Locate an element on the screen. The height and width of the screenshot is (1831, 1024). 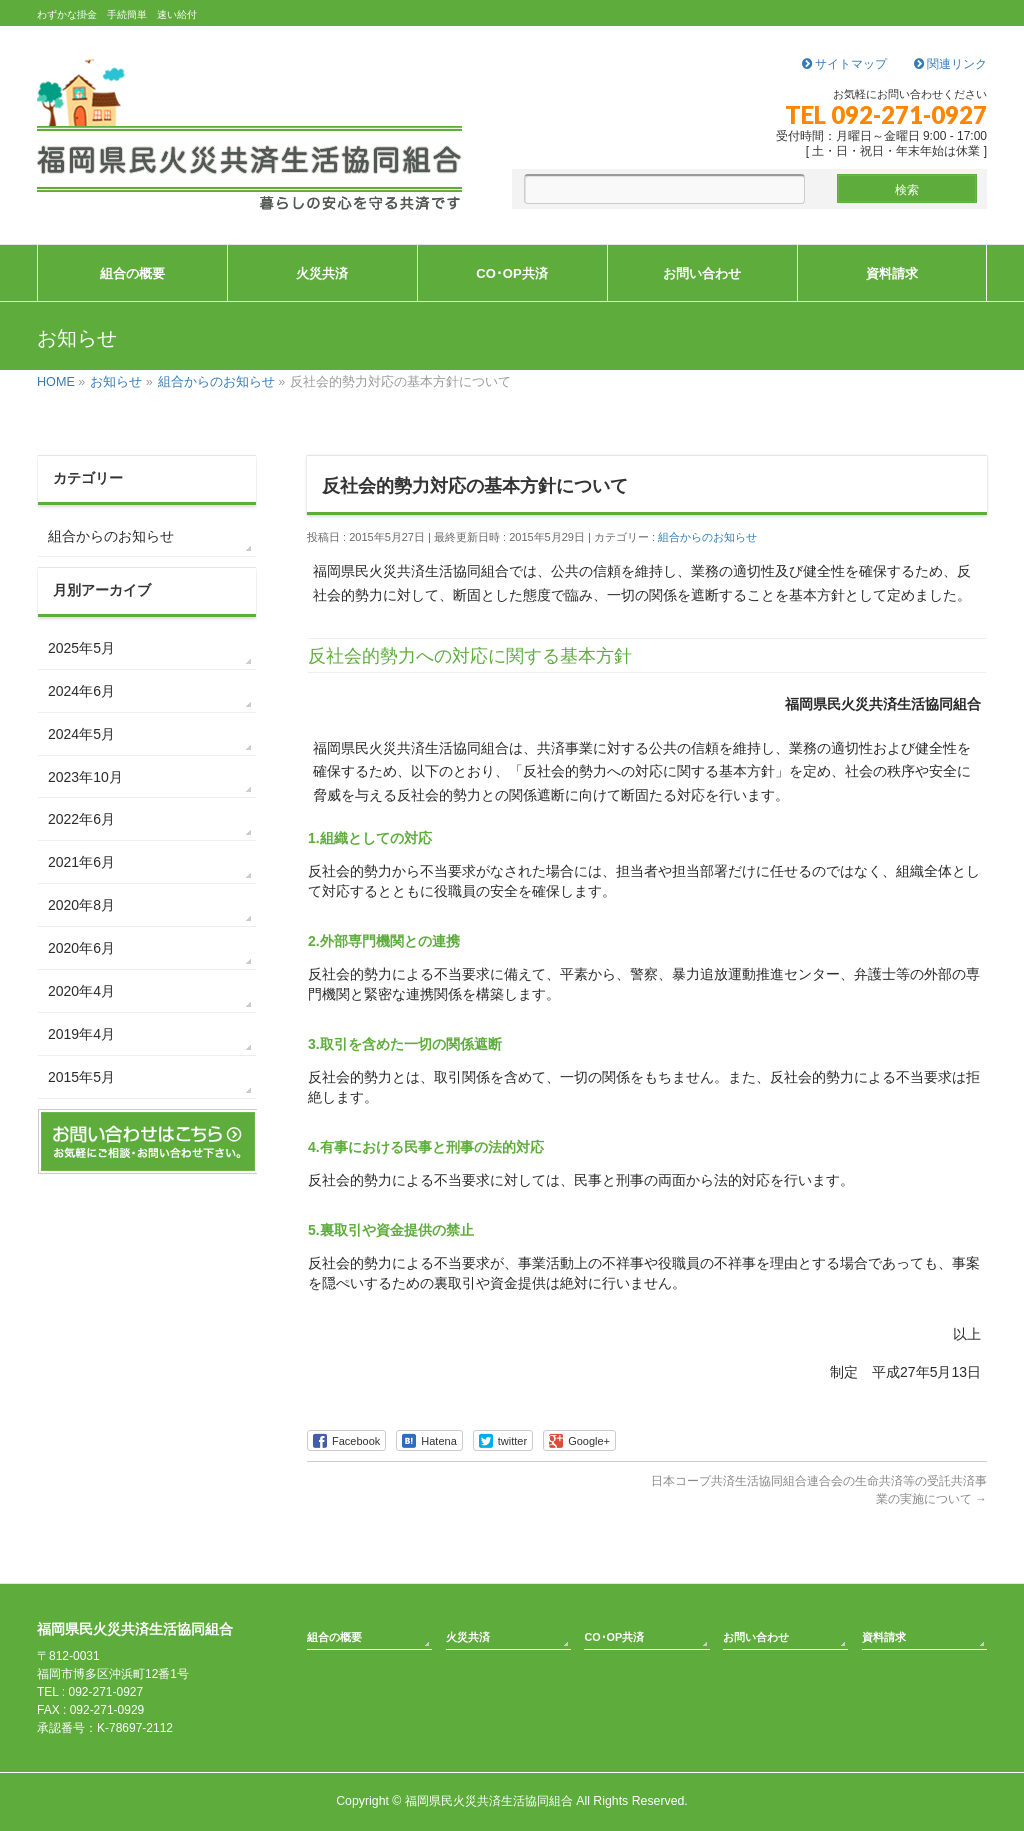
2020年4月 is located at coordinates (81, 991).